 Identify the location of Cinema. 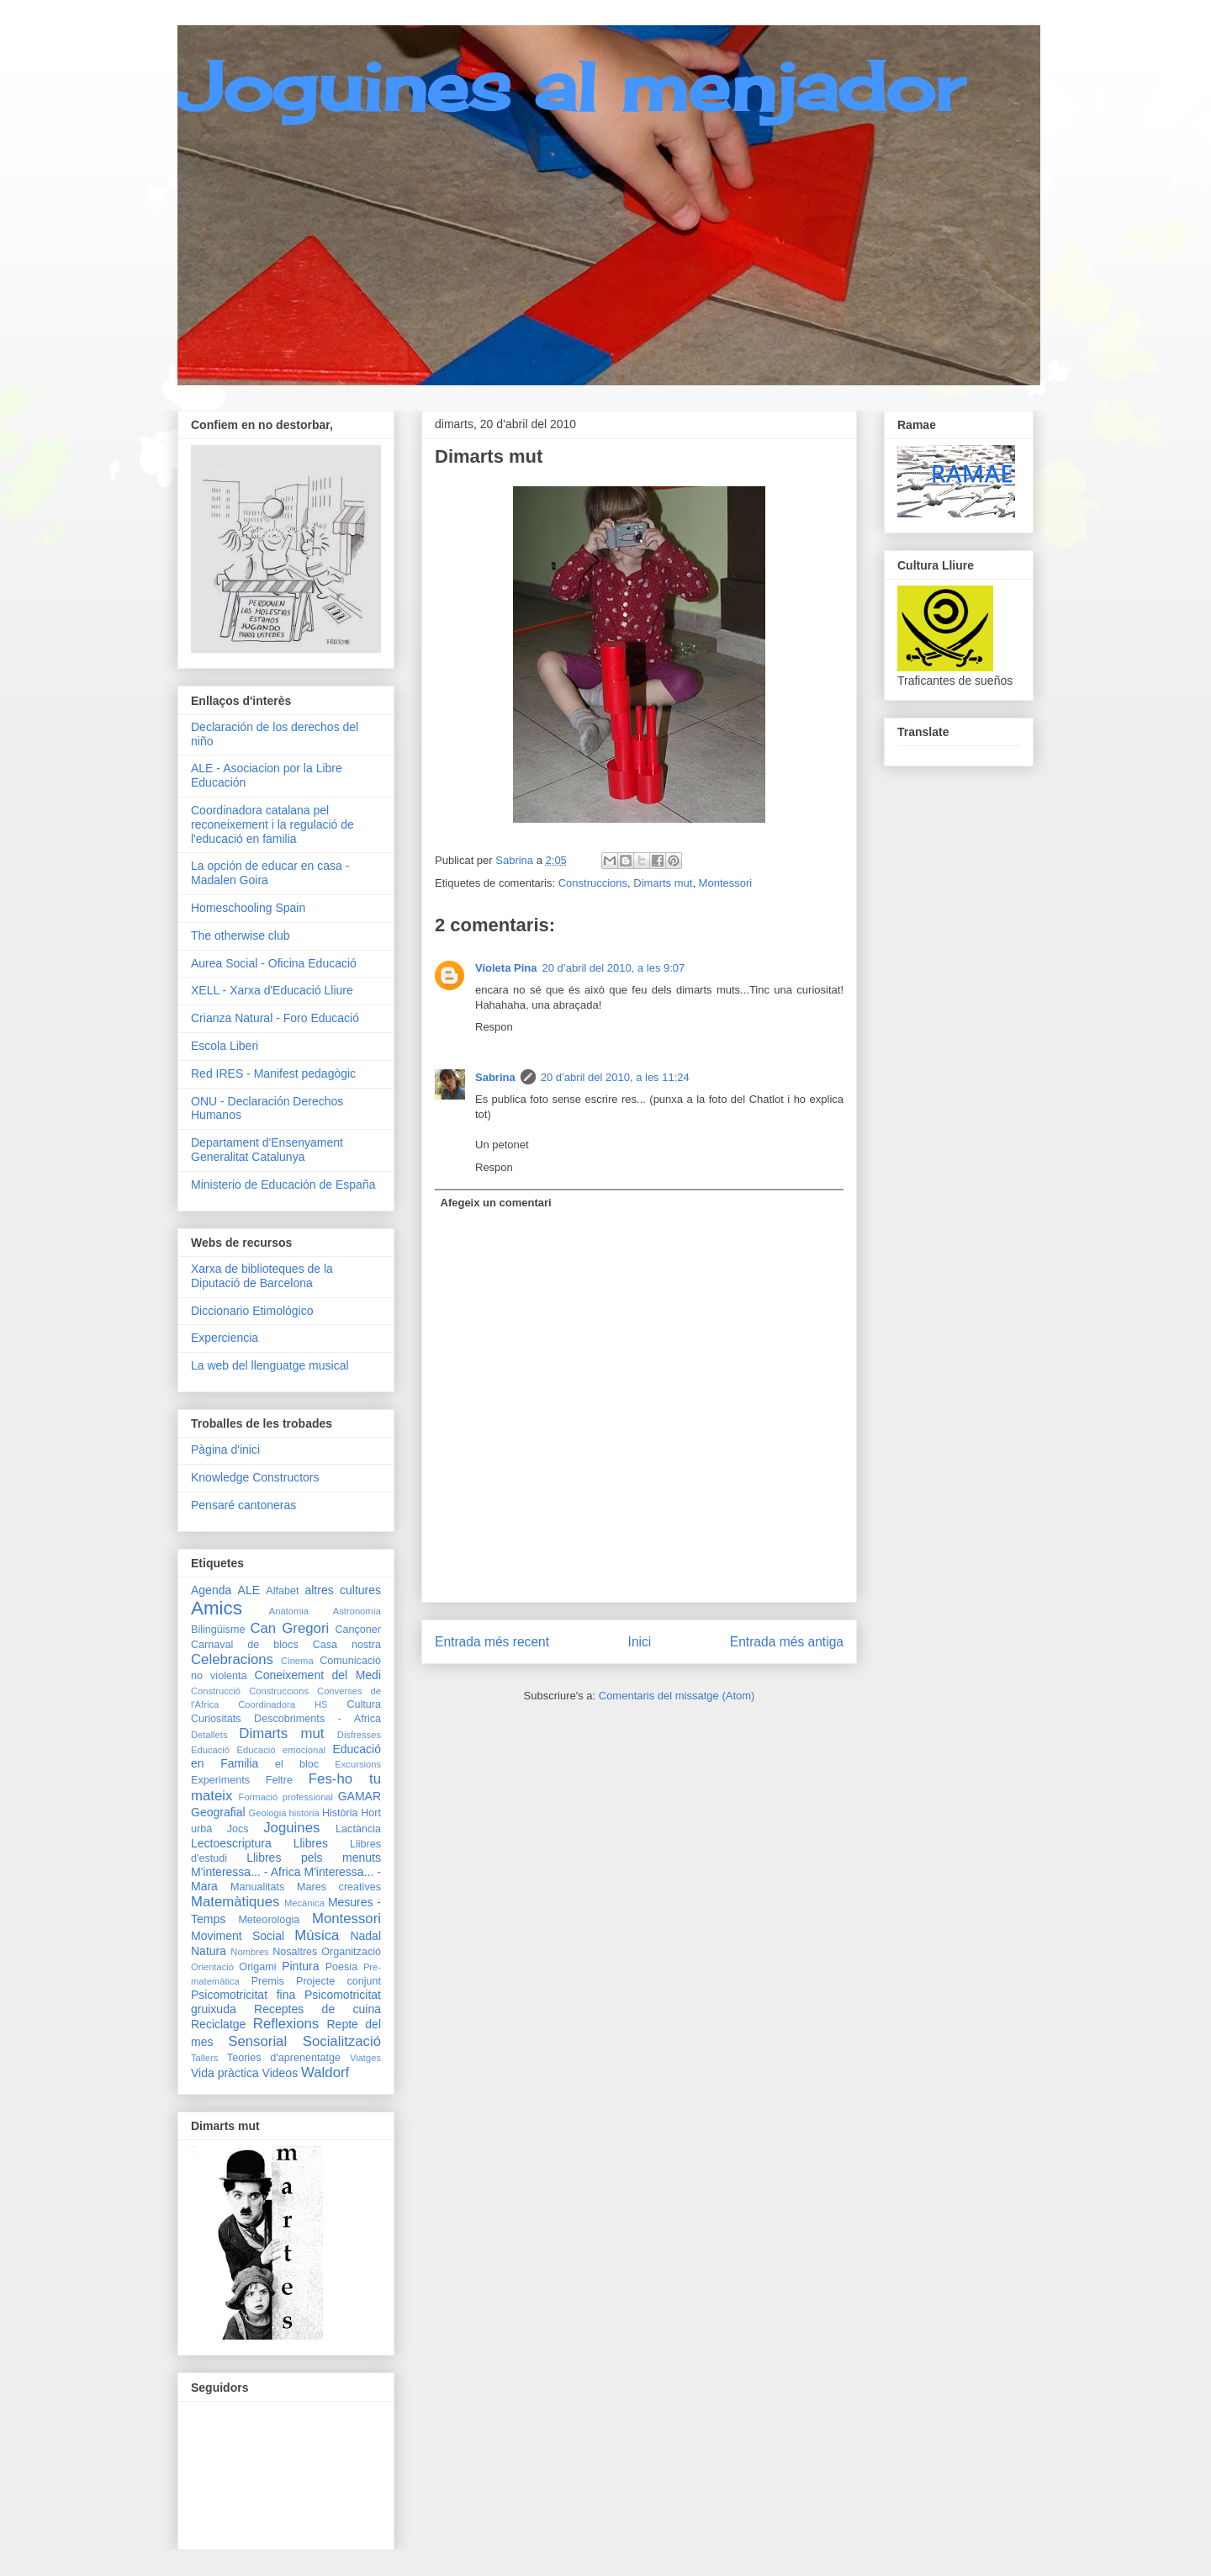
(297, 1661).